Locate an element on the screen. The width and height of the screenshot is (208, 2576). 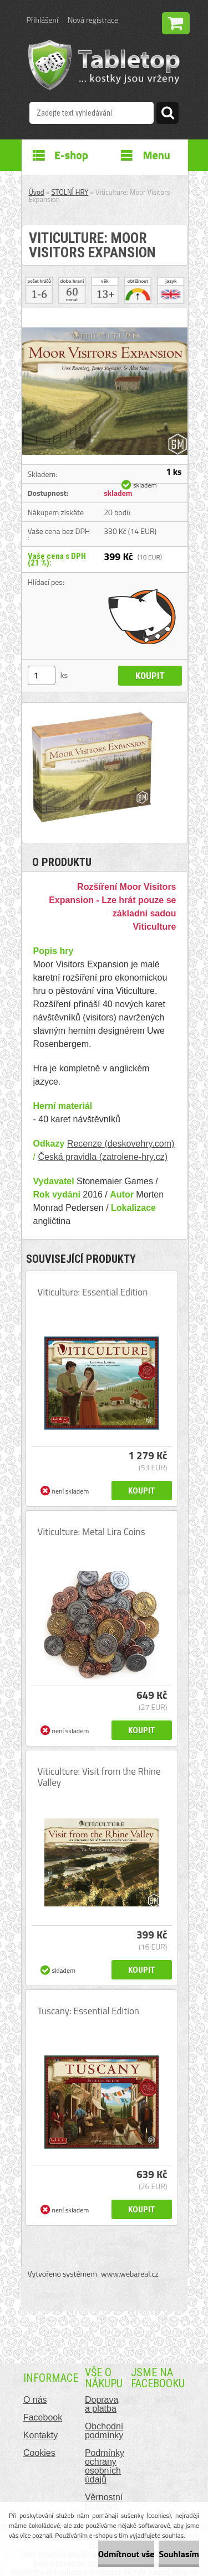
Tuscany: Essential Edition is located at coordinates (89, 2011).